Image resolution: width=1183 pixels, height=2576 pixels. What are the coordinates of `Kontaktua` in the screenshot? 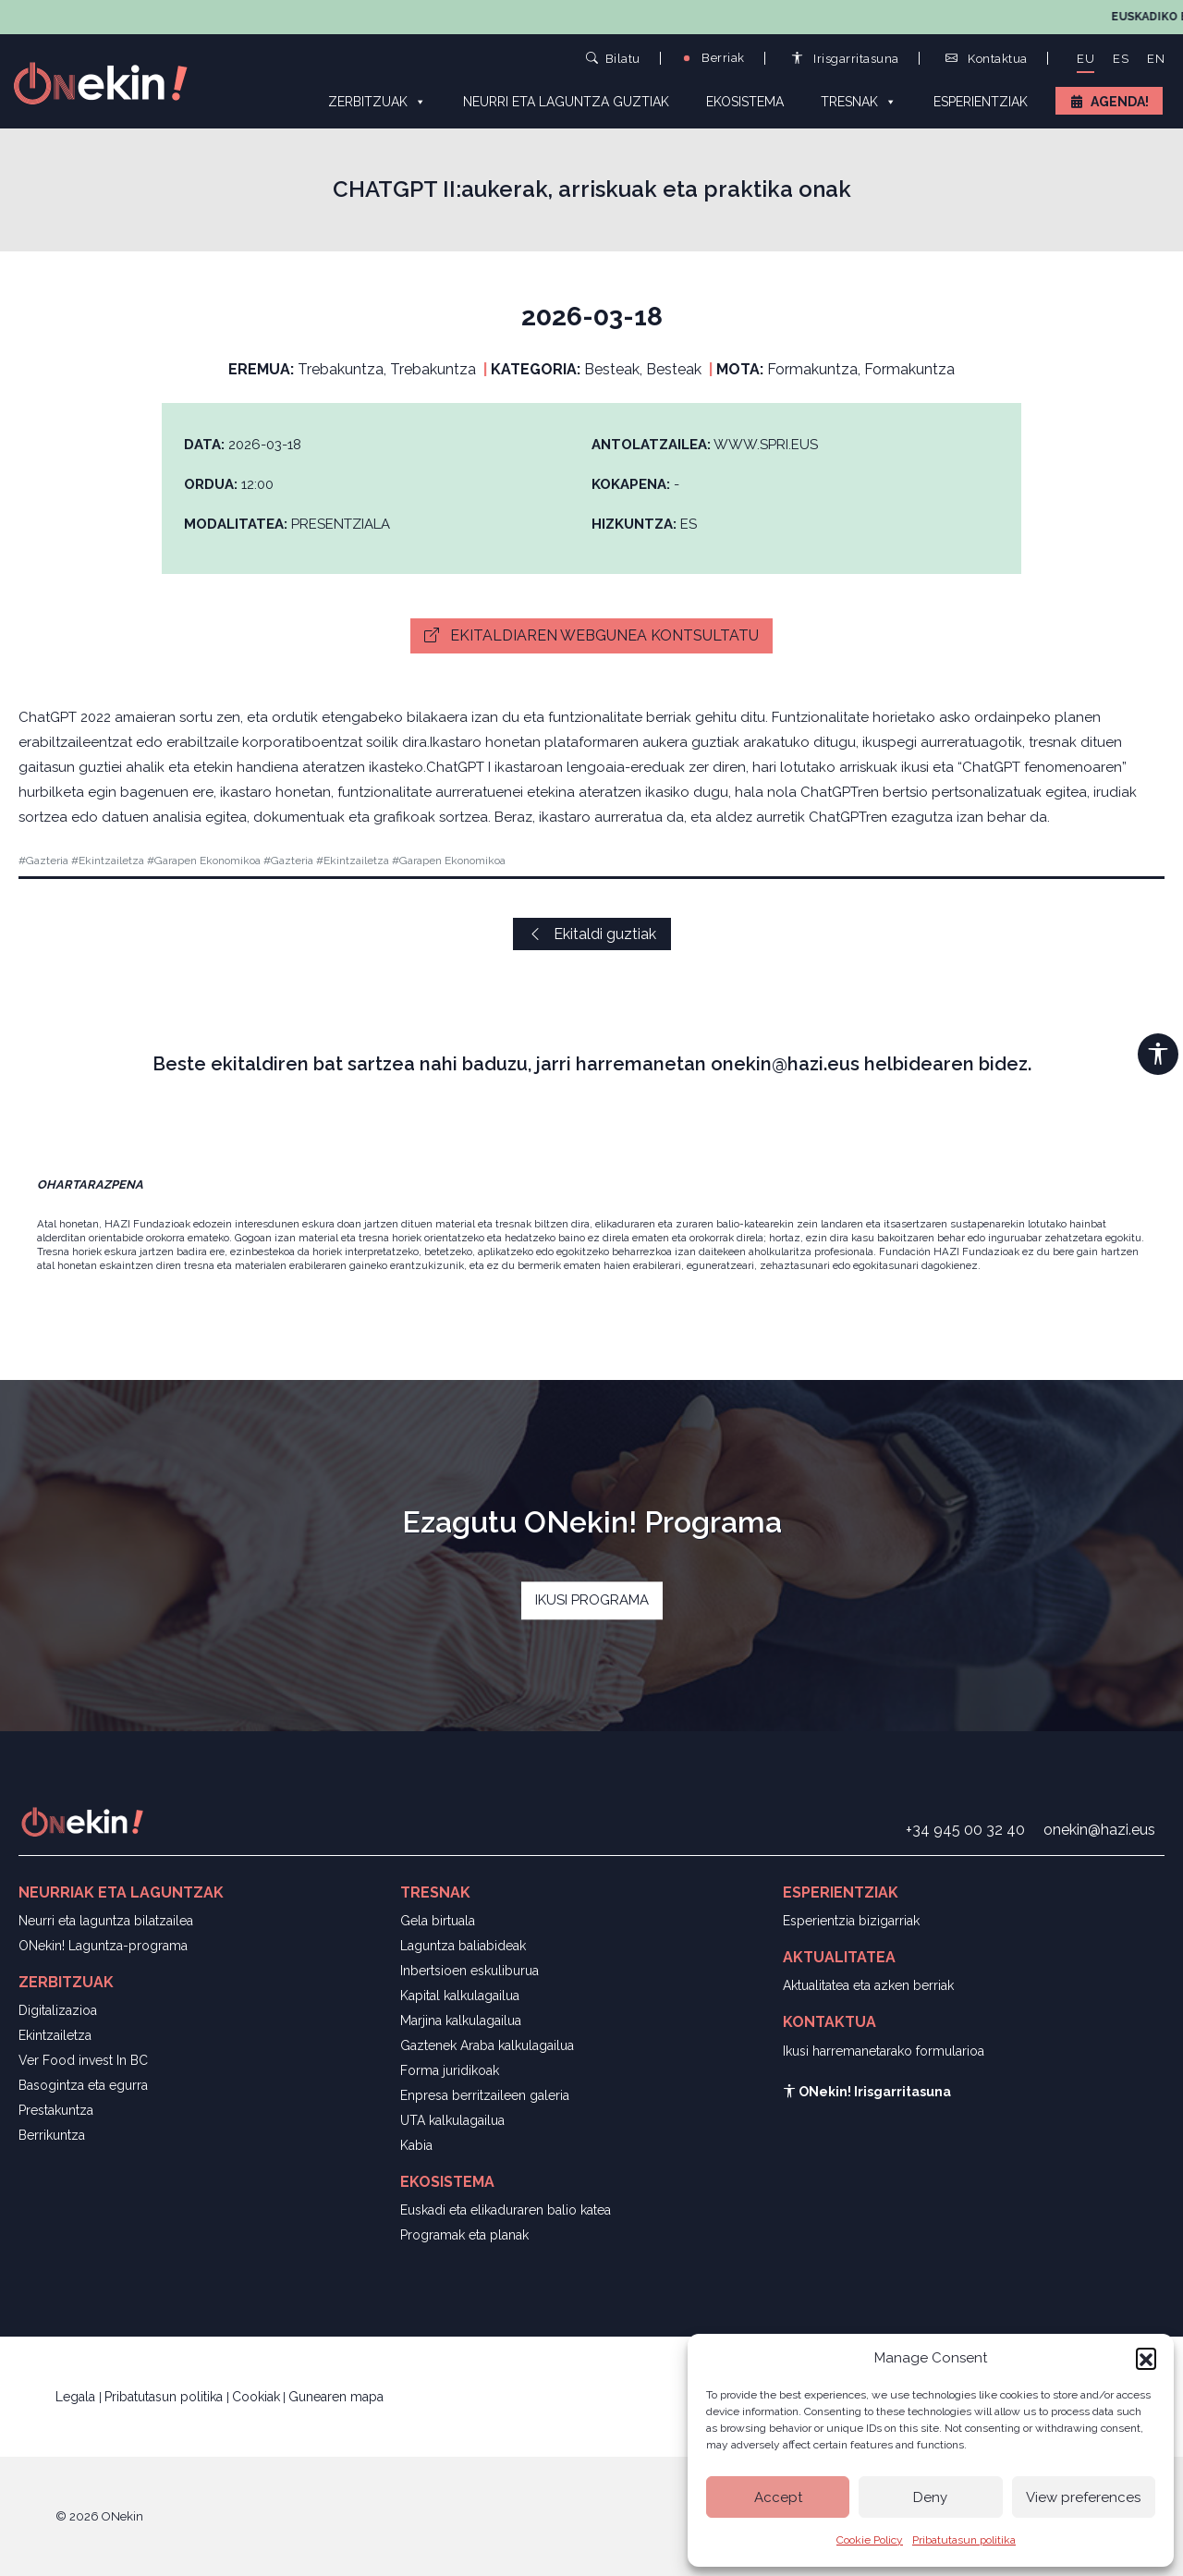 It's located at (986, 59).